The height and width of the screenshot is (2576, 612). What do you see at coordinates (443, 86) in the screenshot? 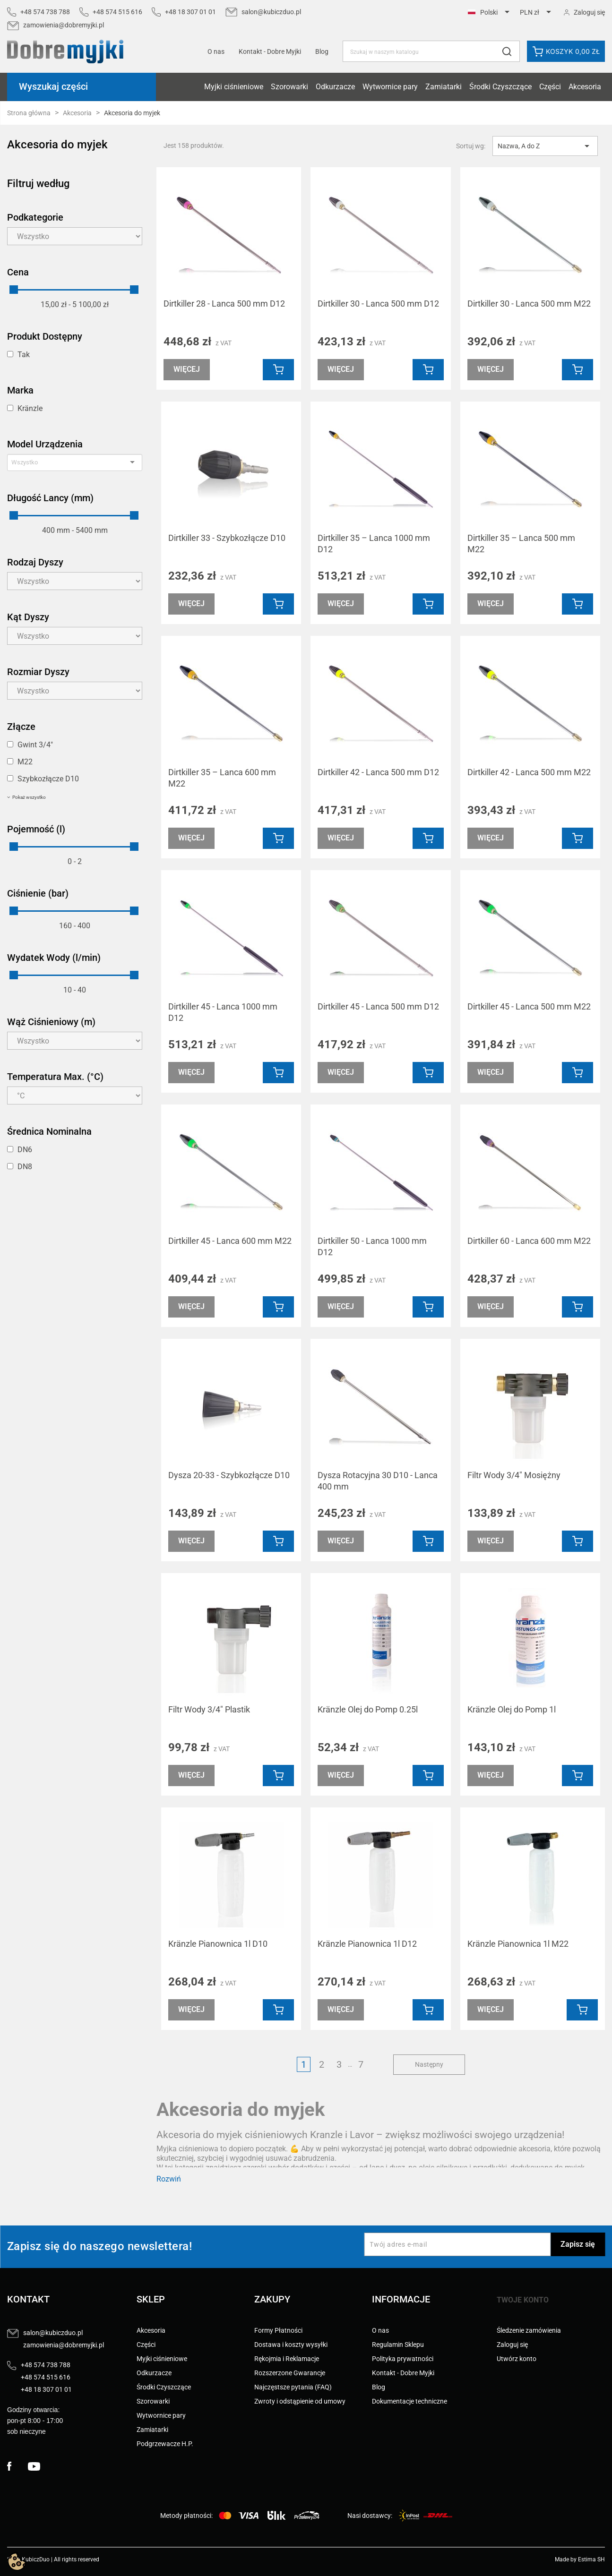
I see `Zamiatarki` at bounding box center [443, 86].